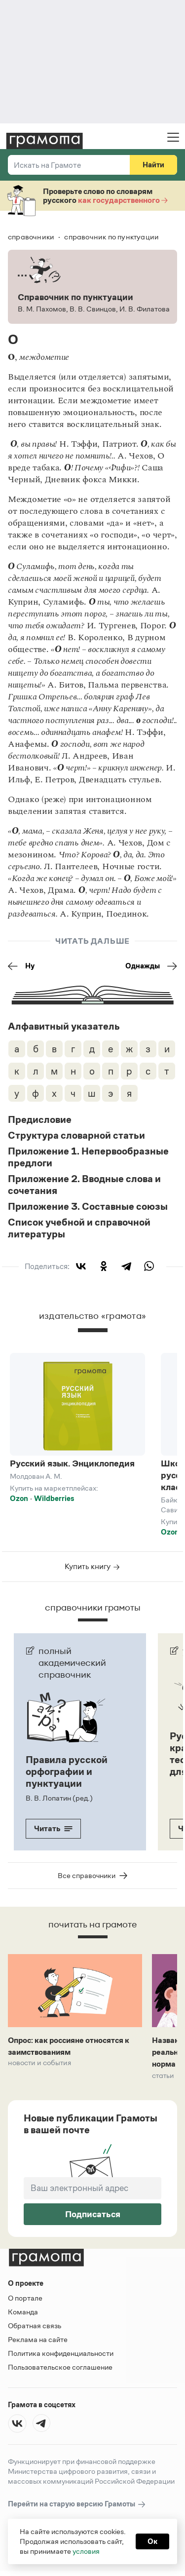 This screenshot has width=185, height=2576. I want to click on Однажды, so click(151, 965).